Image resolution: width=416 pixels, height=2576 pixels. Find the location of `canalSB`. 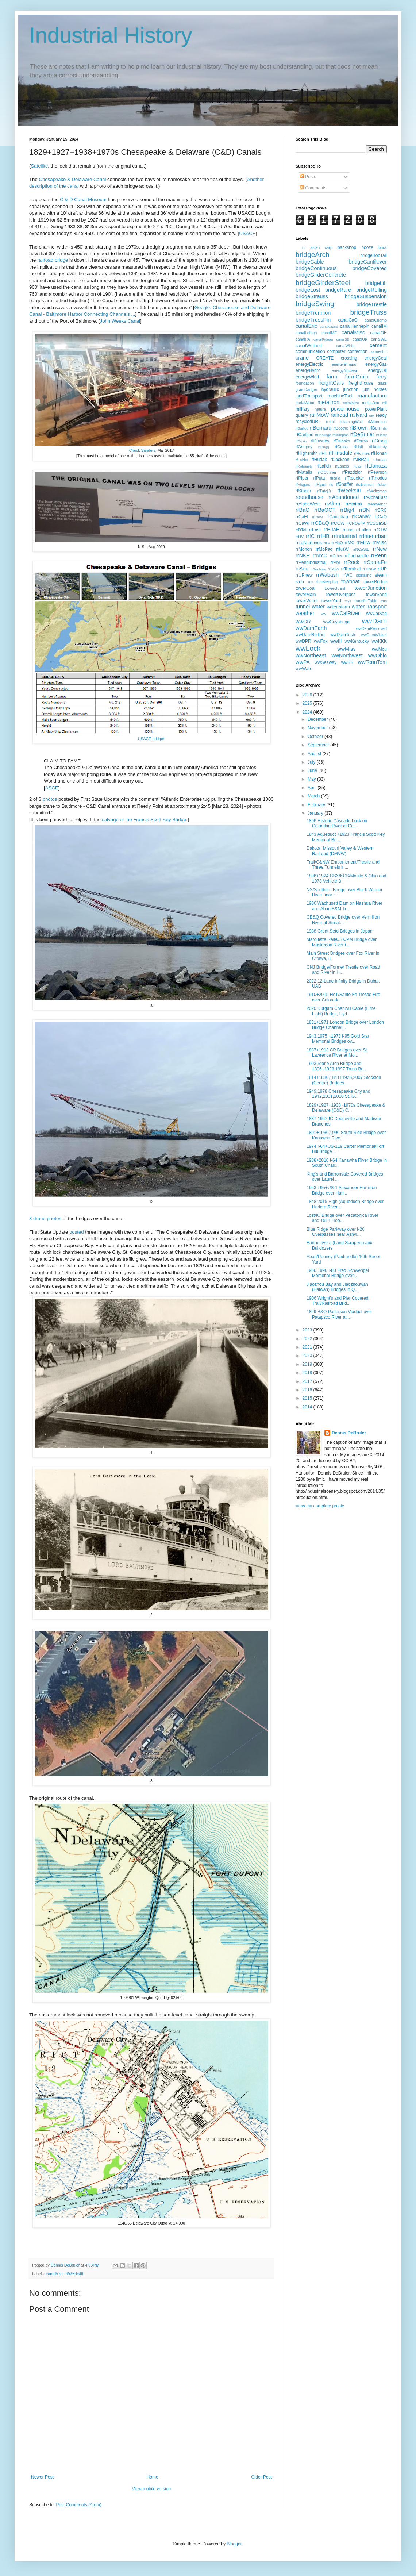

canalSB is located at coordinates (343, 339).